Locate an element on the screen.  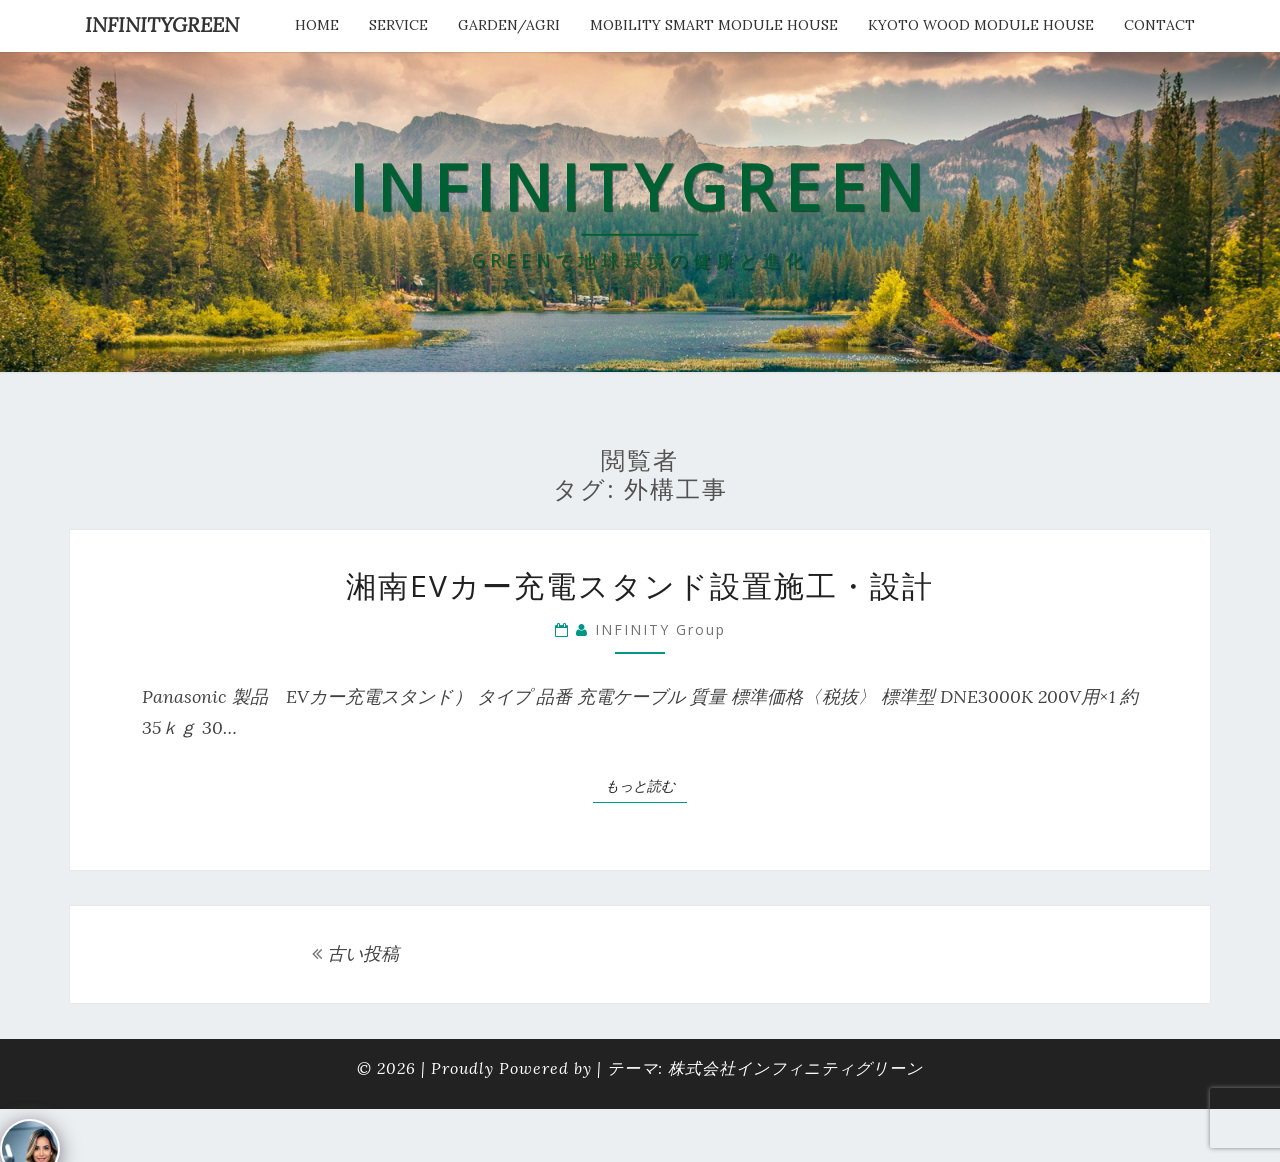
Mobility Smart Module House is located at coordinates (714, 25).